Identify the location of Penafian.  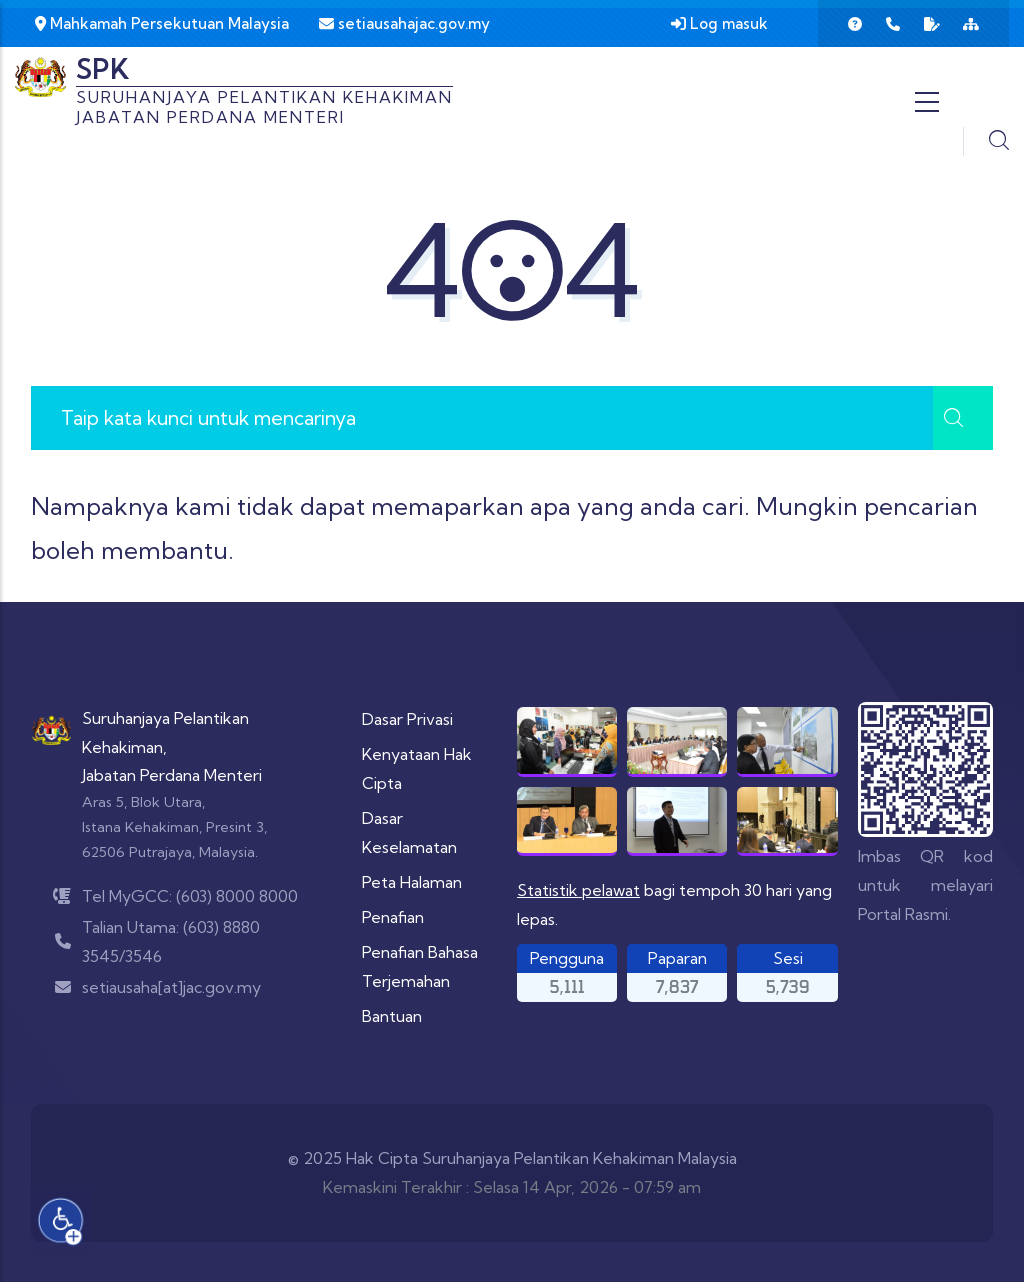
(393, 917).